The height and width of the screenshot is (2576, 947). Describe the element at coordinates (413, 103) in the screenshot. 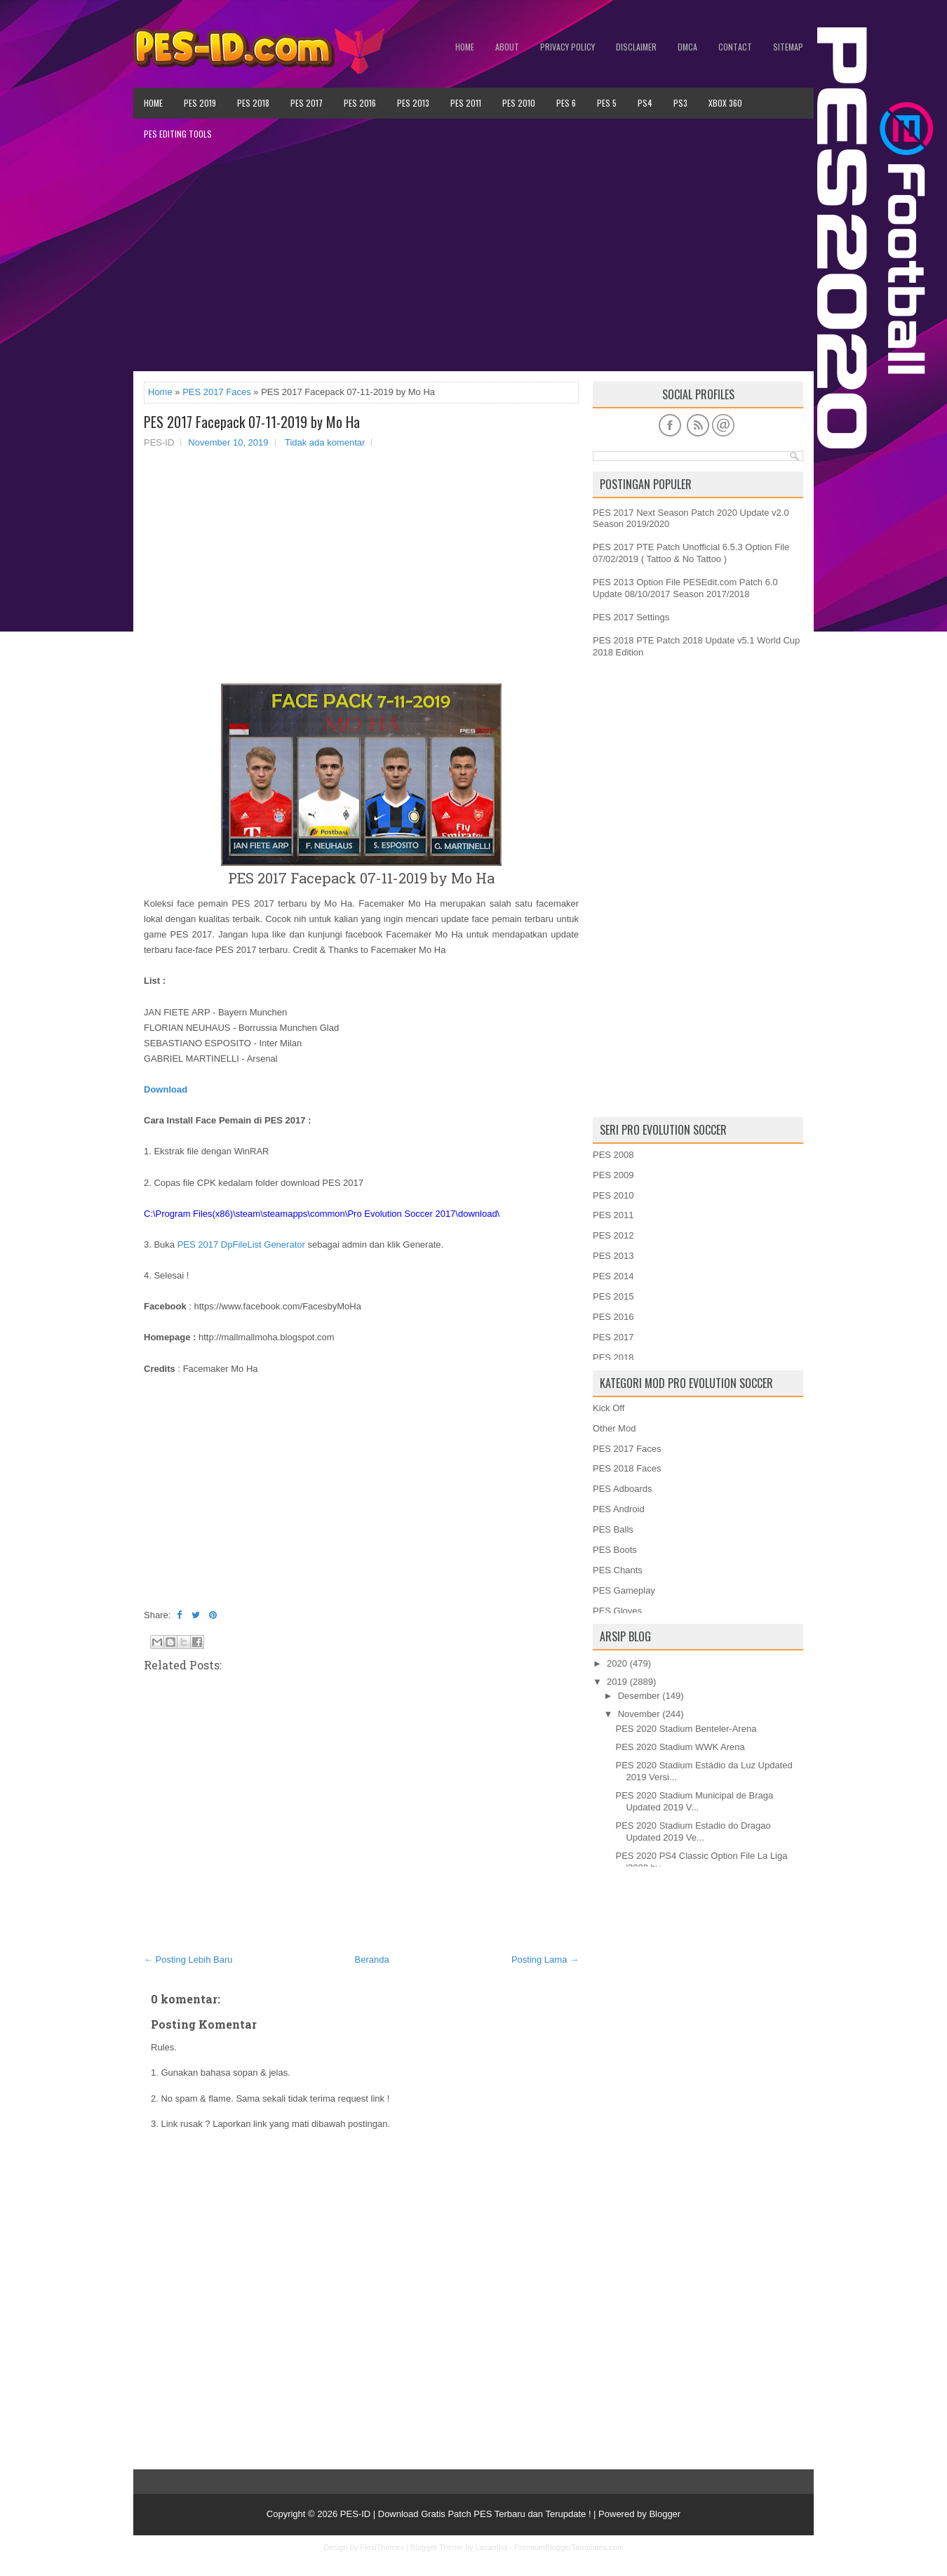

I see `PES 2013` at that location.